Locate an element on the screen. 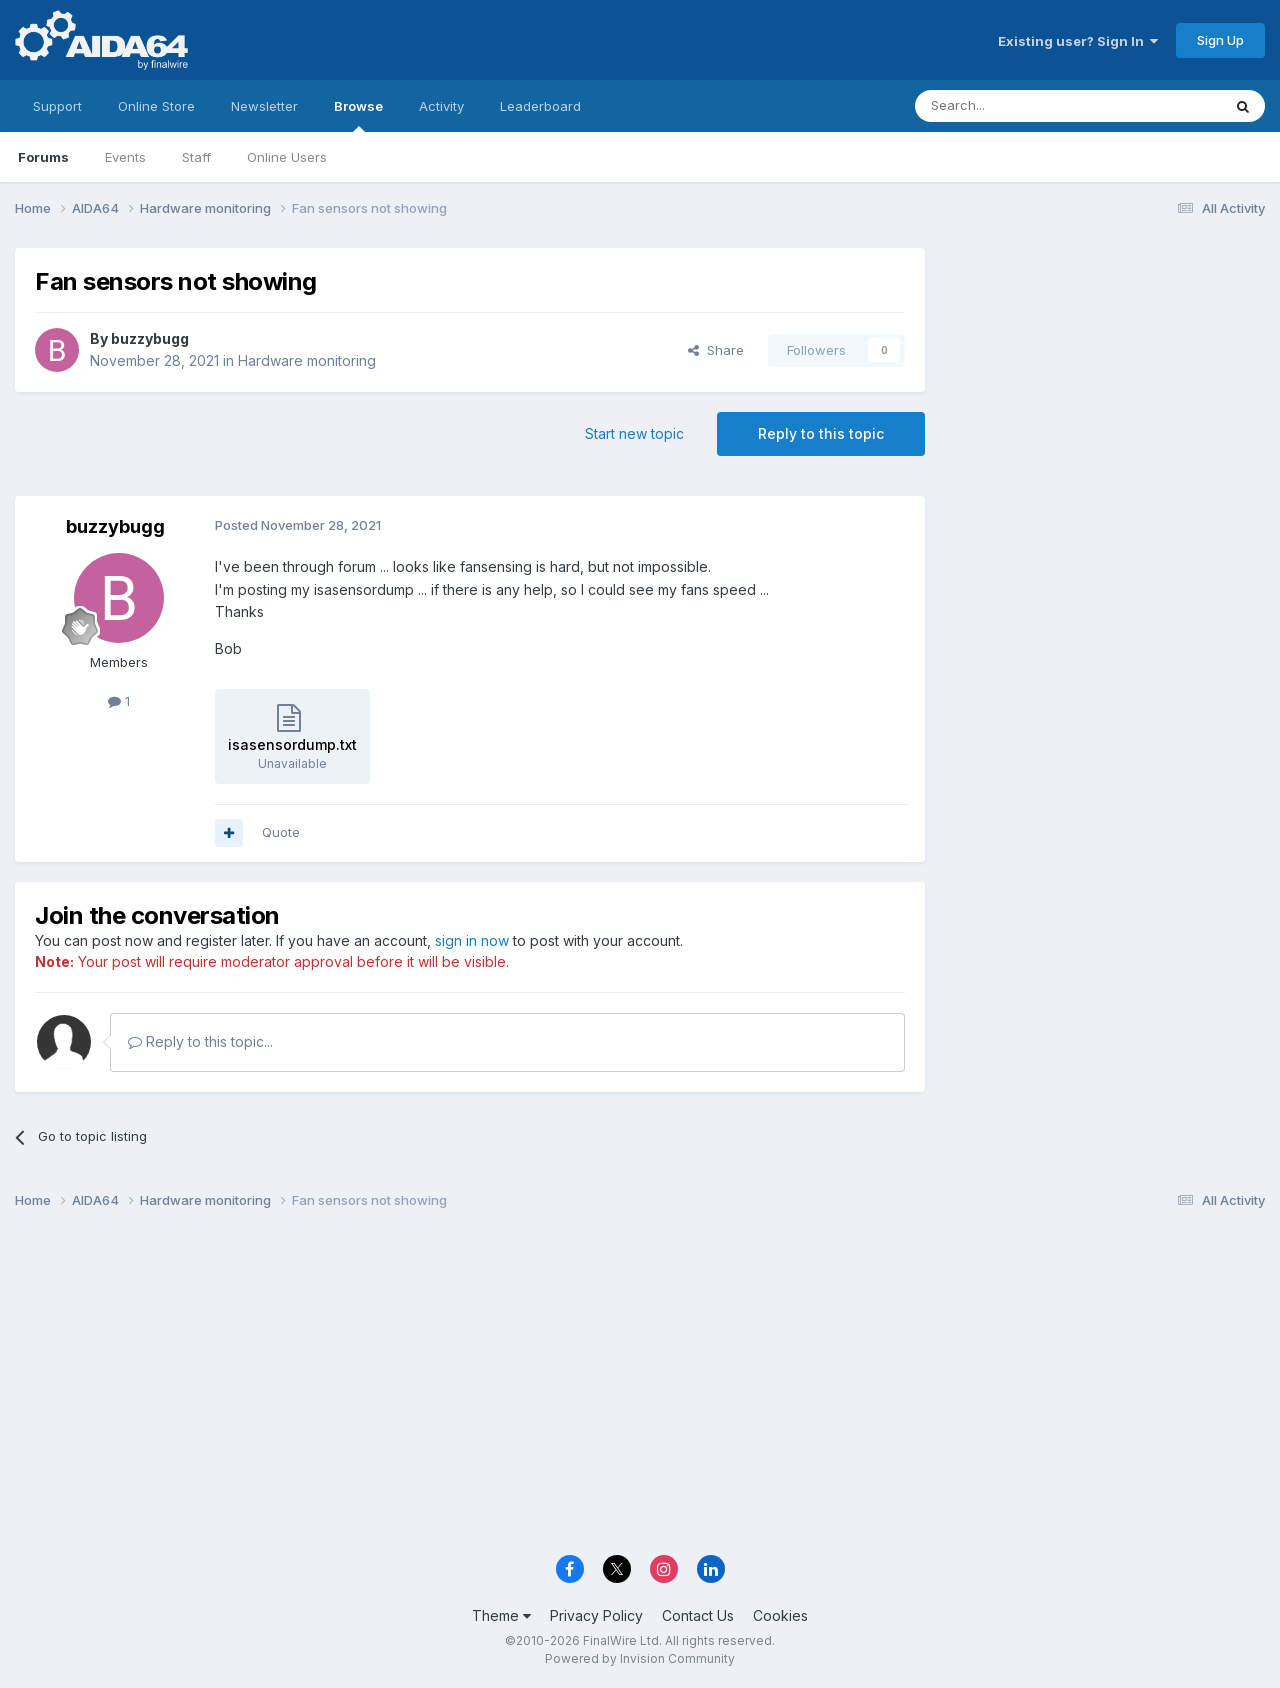 This screenshot has height=1688, width=1280. Sign Up is located at coordinates (1220, 40).